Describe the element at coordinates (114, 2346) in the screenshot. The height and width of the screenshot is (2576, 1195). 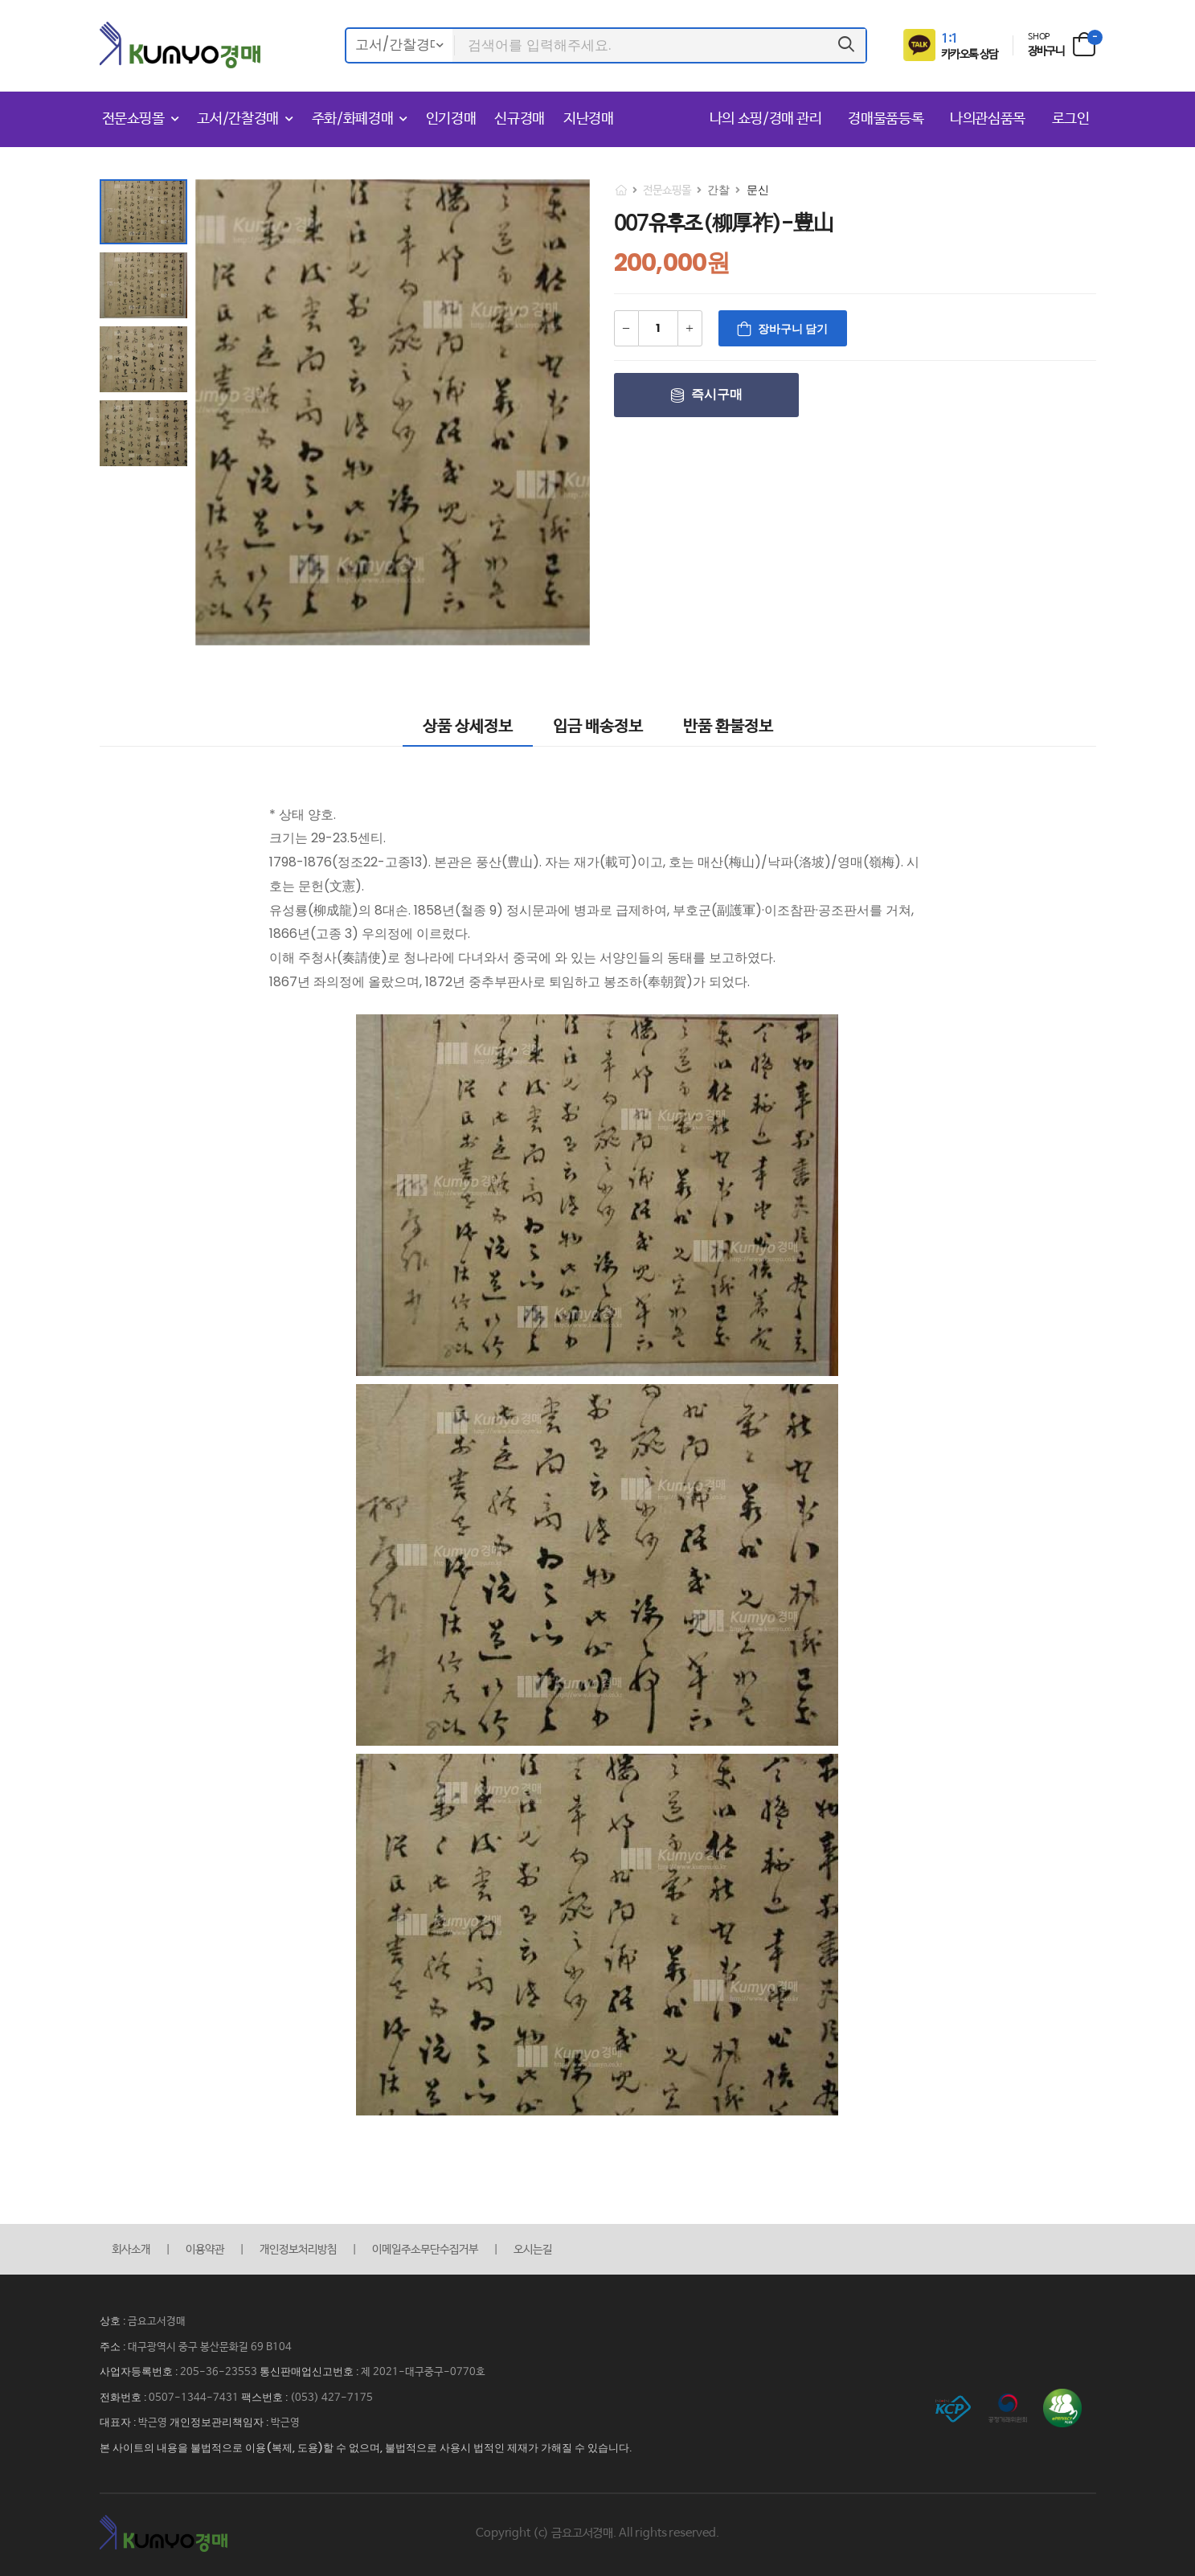
I see `주소 :` at that location.